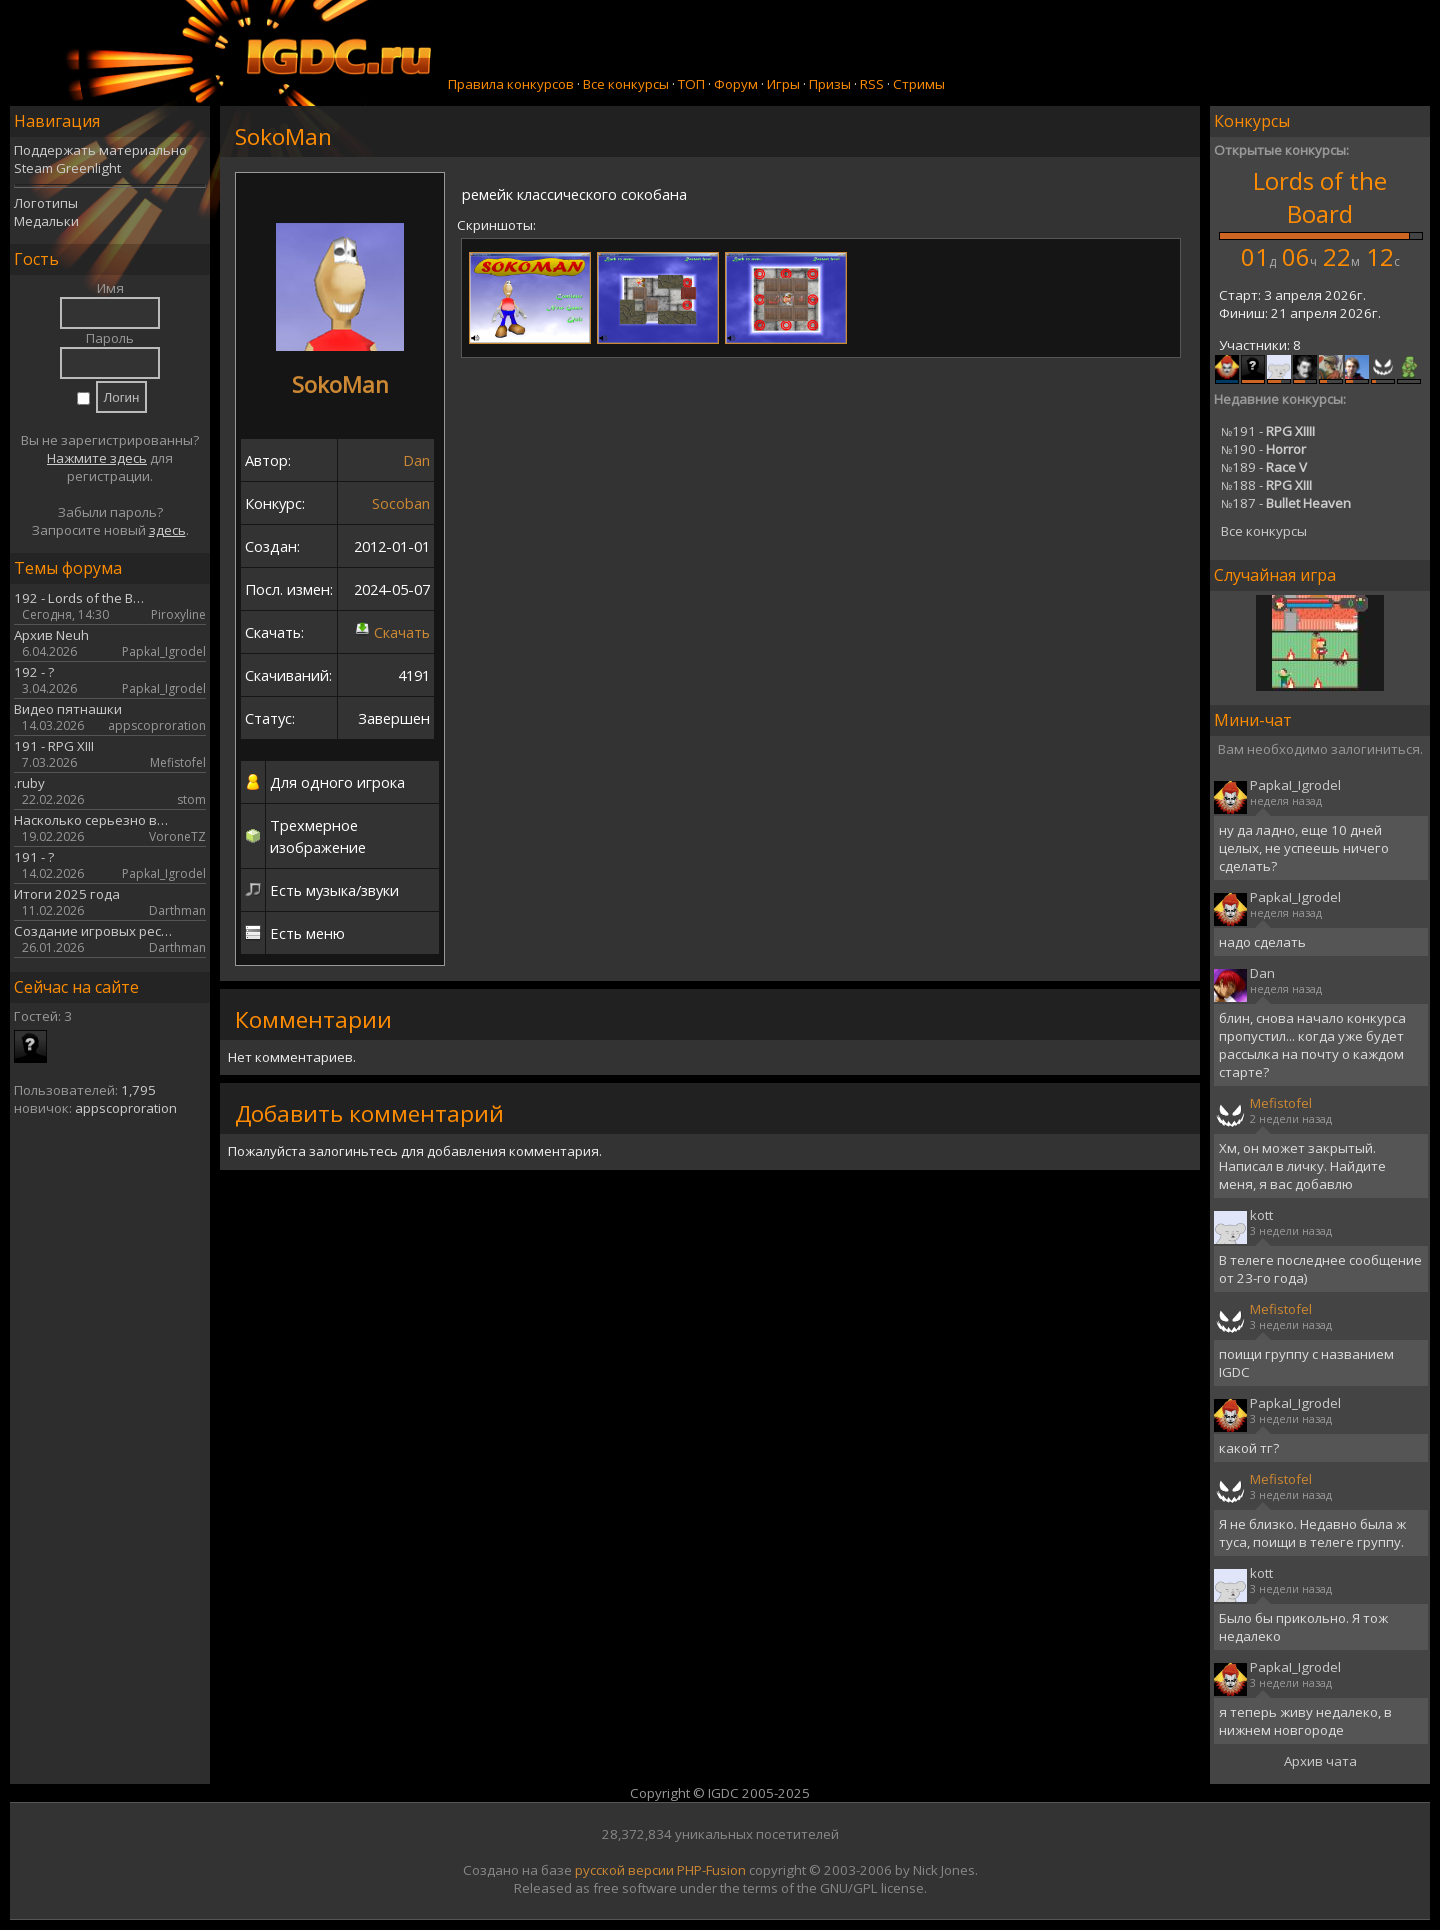 The height and width of the screenshot is (1930, 1440). I want to click on Поддержать материально, so click(100, 150).